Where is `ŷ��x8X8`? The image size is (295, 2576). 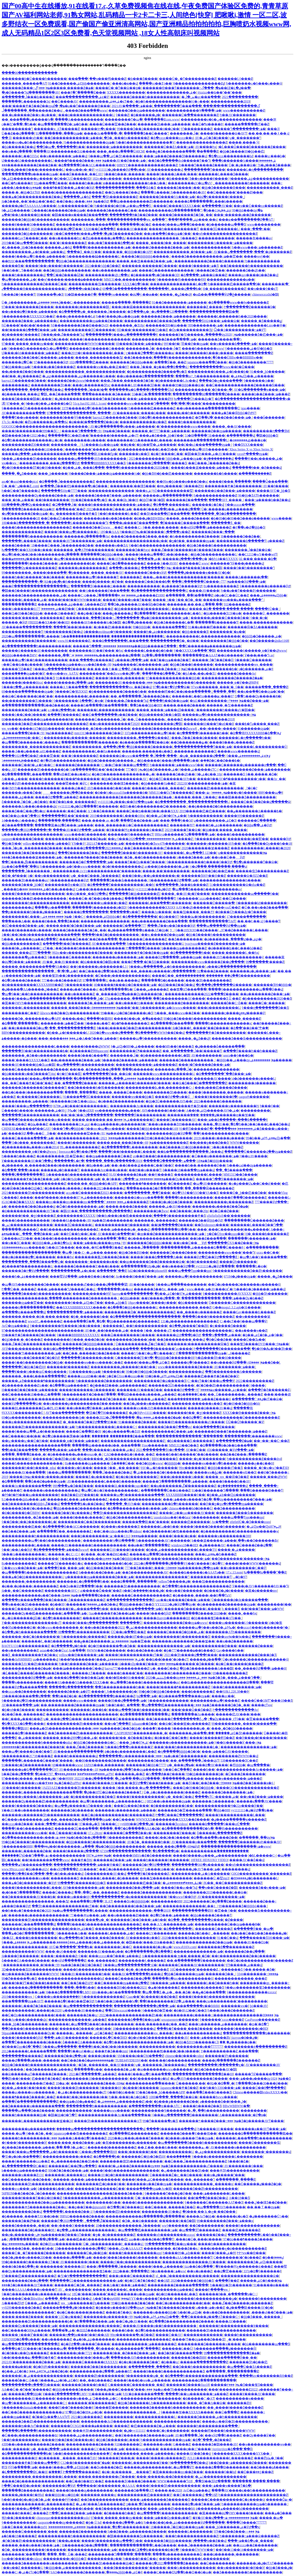 ŷ��x8X8 is located at coordinates (85, 1110).